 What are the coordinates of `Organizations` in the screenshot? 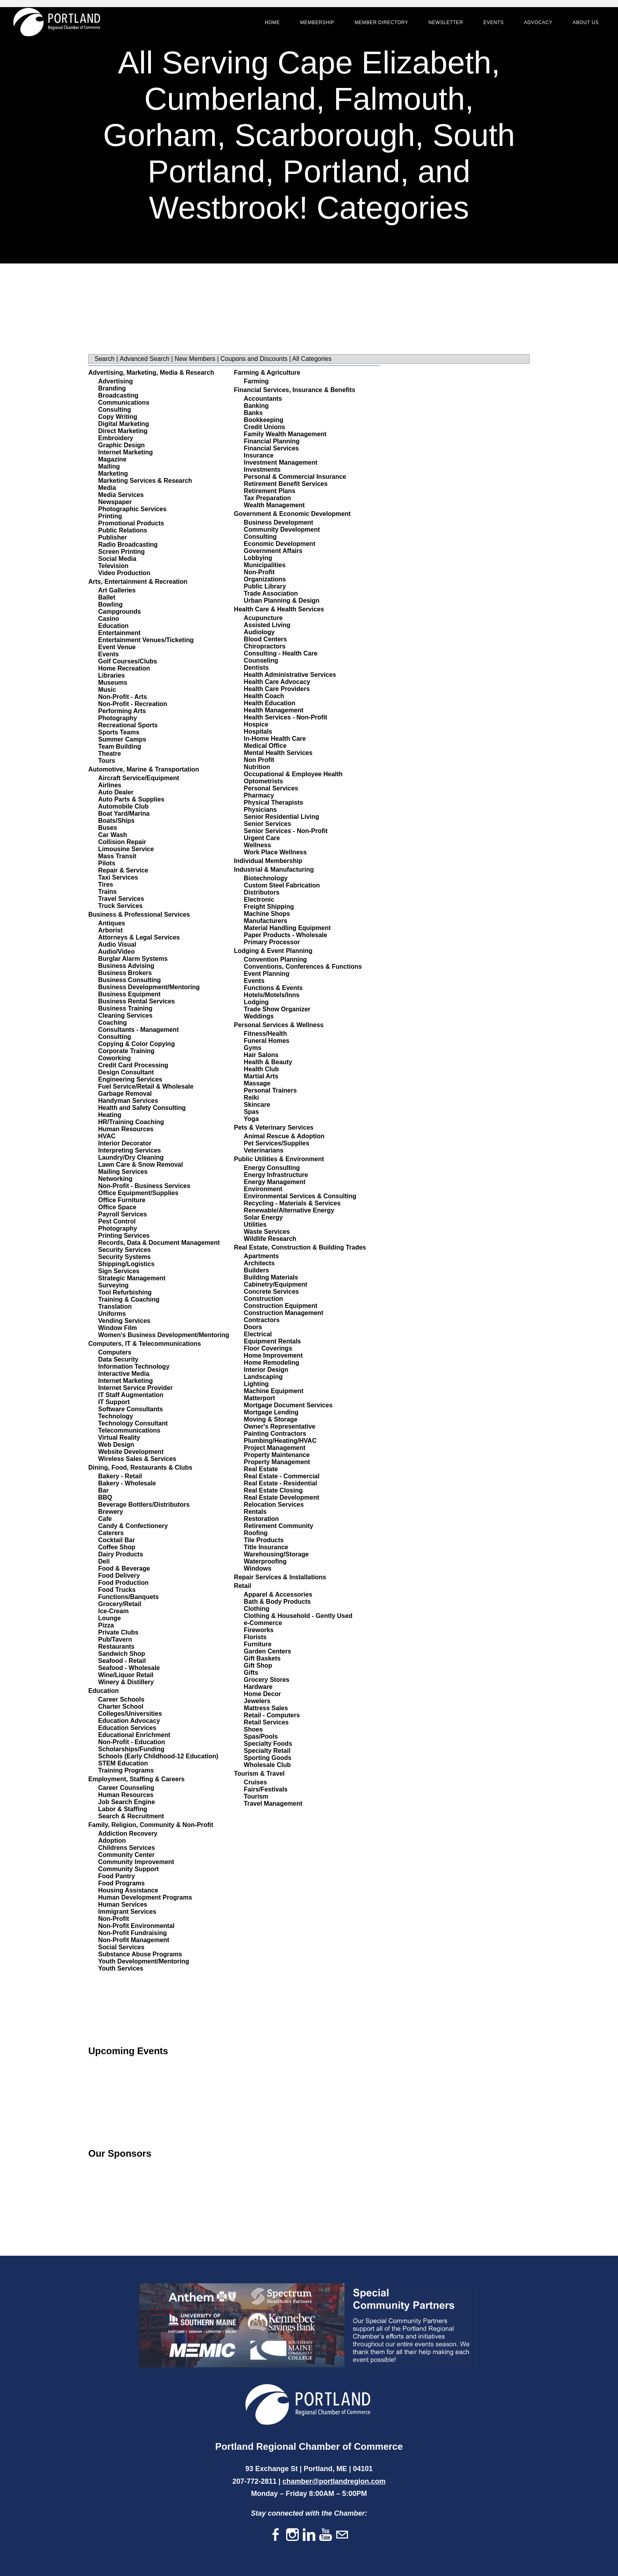 It's located at (265, 579).